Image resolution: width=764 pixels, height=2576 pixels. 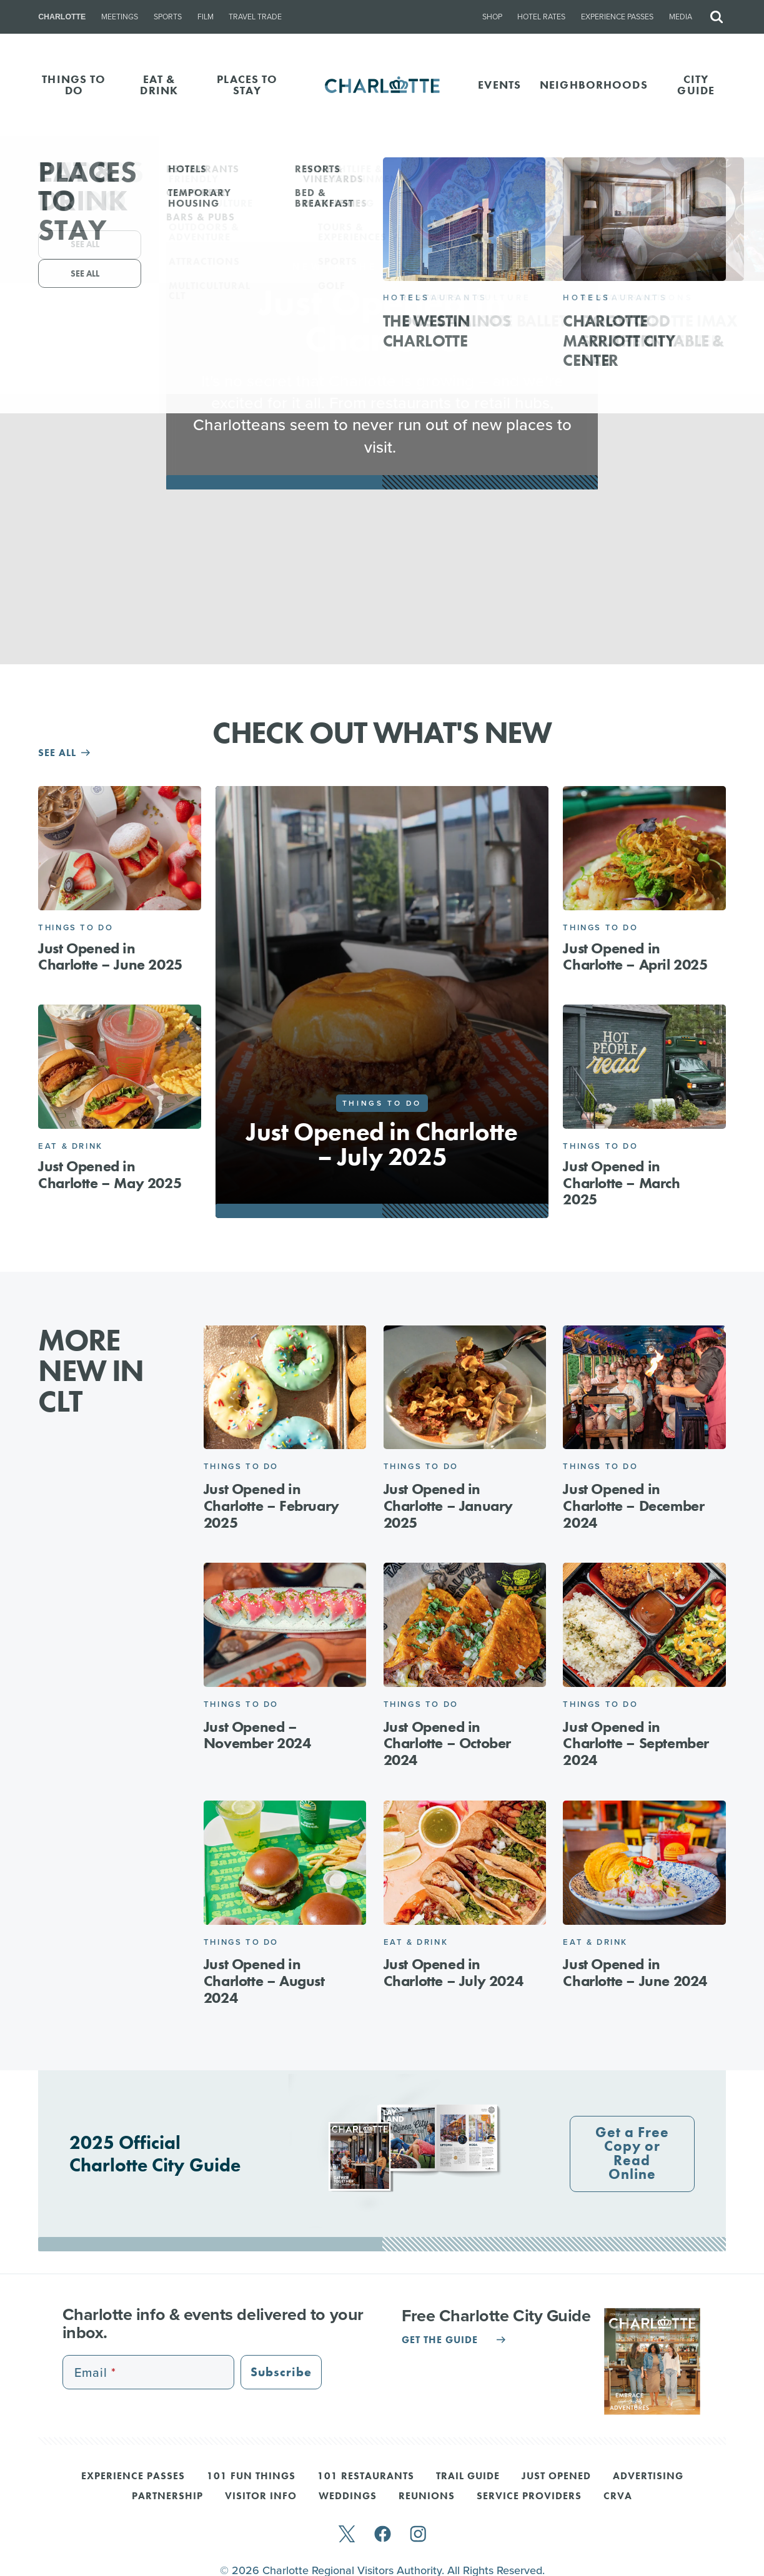 What do you see at coordinates (453, 1972) in the screenshot?
I see `Just Opened in Charlotte – July 2024` at bounding box center [453, 1972].